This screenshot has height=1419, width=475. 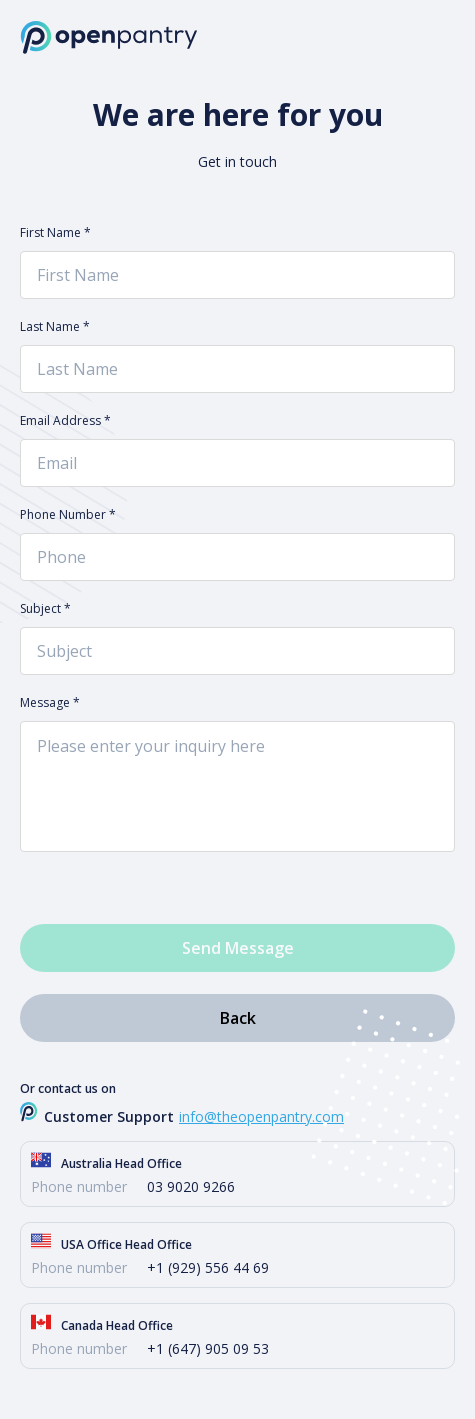 I want to click on info@theopenpantry.com, so click(x=261, y=1116).